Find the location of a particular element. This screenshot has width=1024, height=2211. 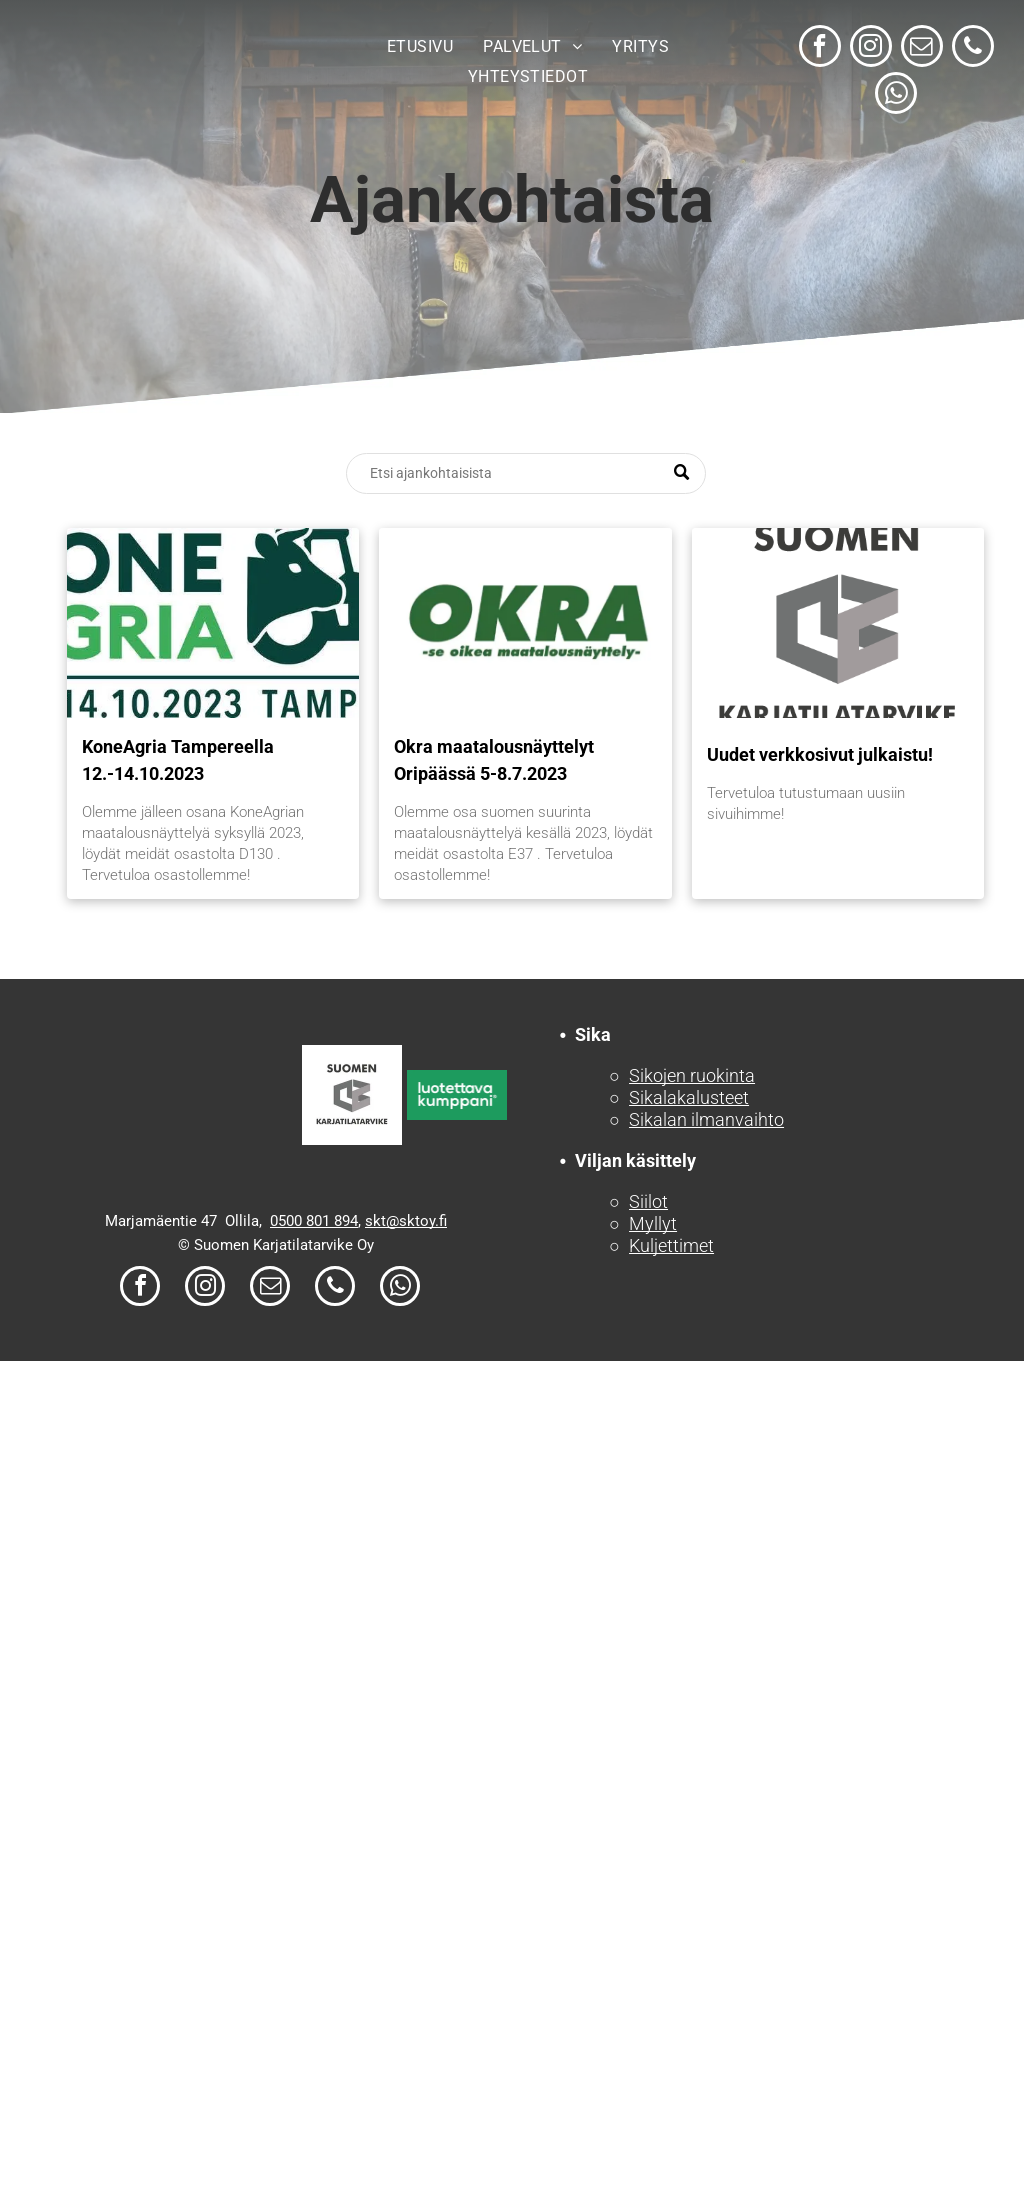

0500 801 894 is located at coordinates (314, 1221).